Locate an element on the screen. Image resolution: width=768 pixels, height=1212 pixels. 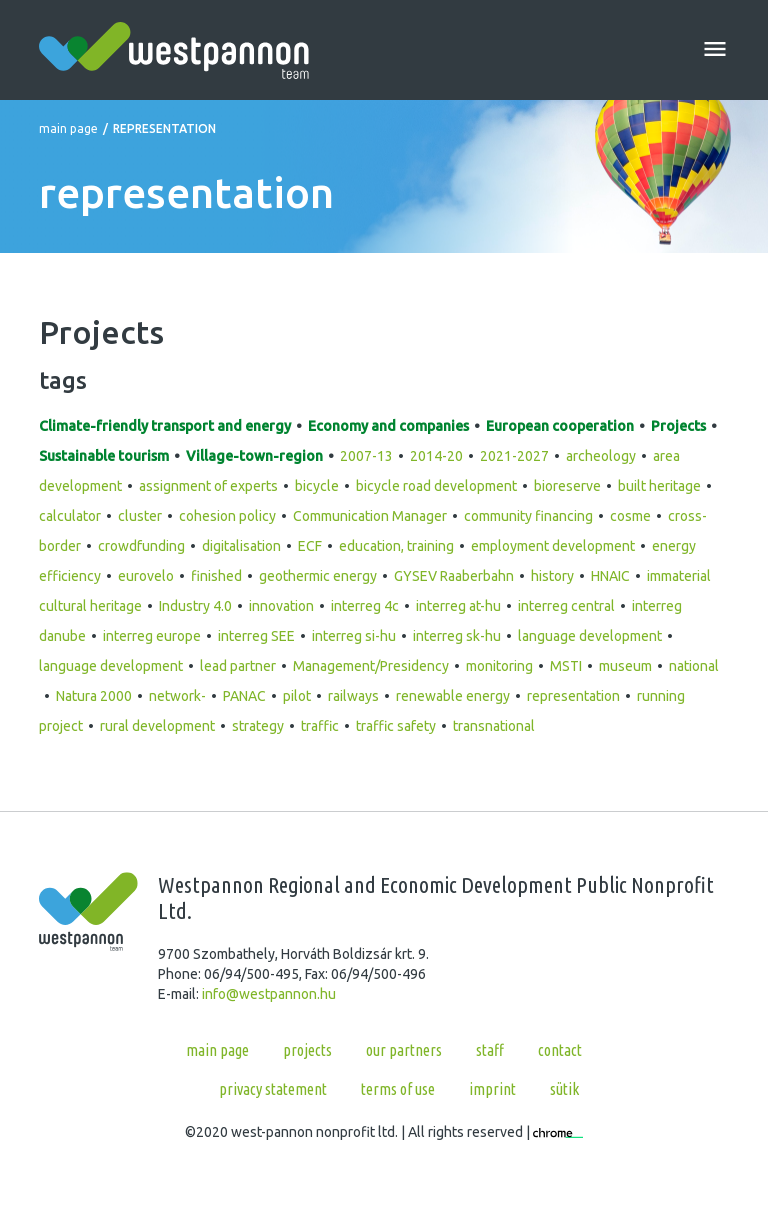
community financing is located at coordinates (528, 516).